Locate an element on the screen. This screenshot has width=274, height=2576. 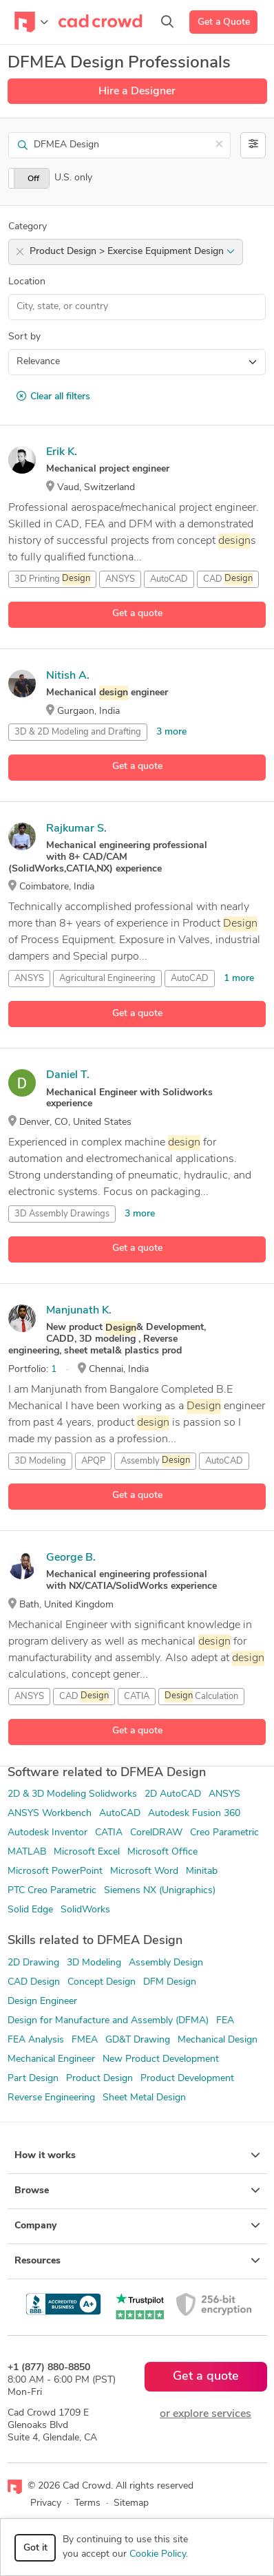
CATIA is located at coordinates (136, 1696).